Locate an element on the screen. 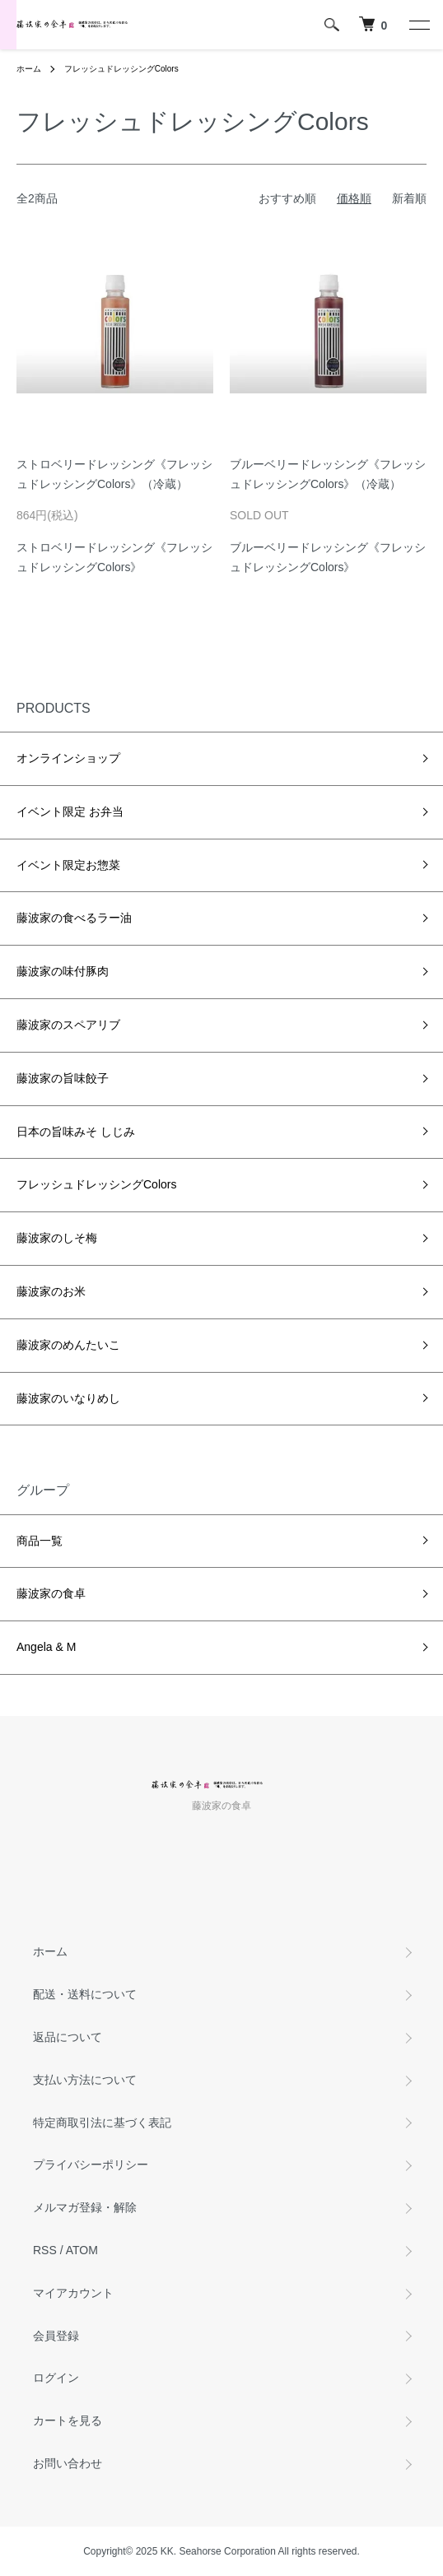 This screenshot has width=443, height=2576. 藤波家の食卓 is located at coordinates (51, 1593).